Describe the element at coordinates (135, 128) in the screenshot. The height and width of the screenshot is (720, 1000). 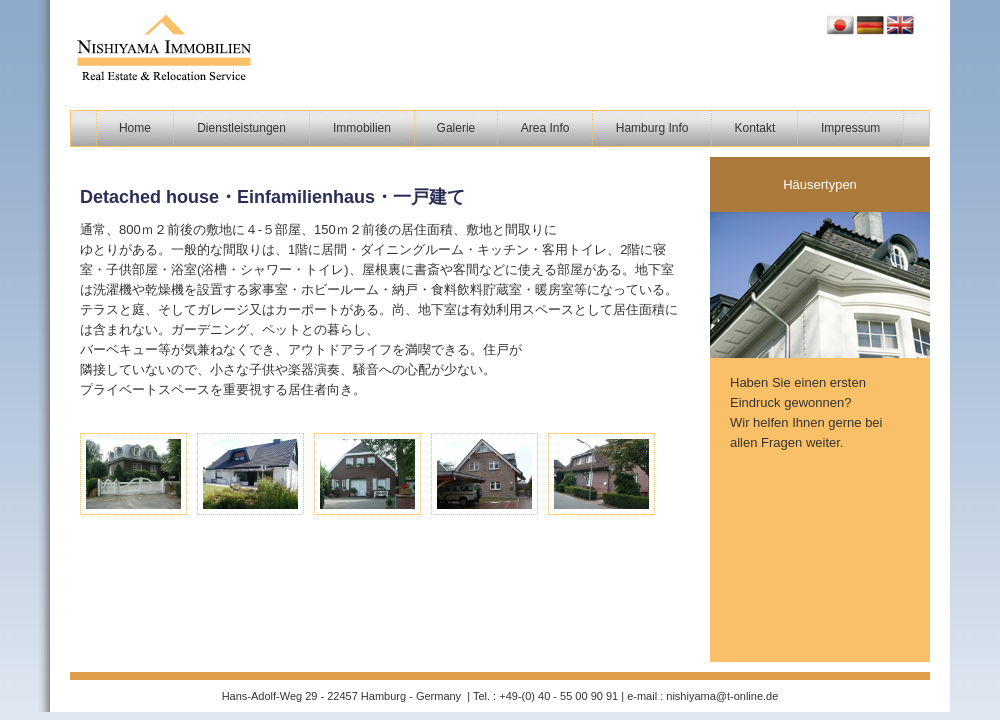
I see `Home` at that location.